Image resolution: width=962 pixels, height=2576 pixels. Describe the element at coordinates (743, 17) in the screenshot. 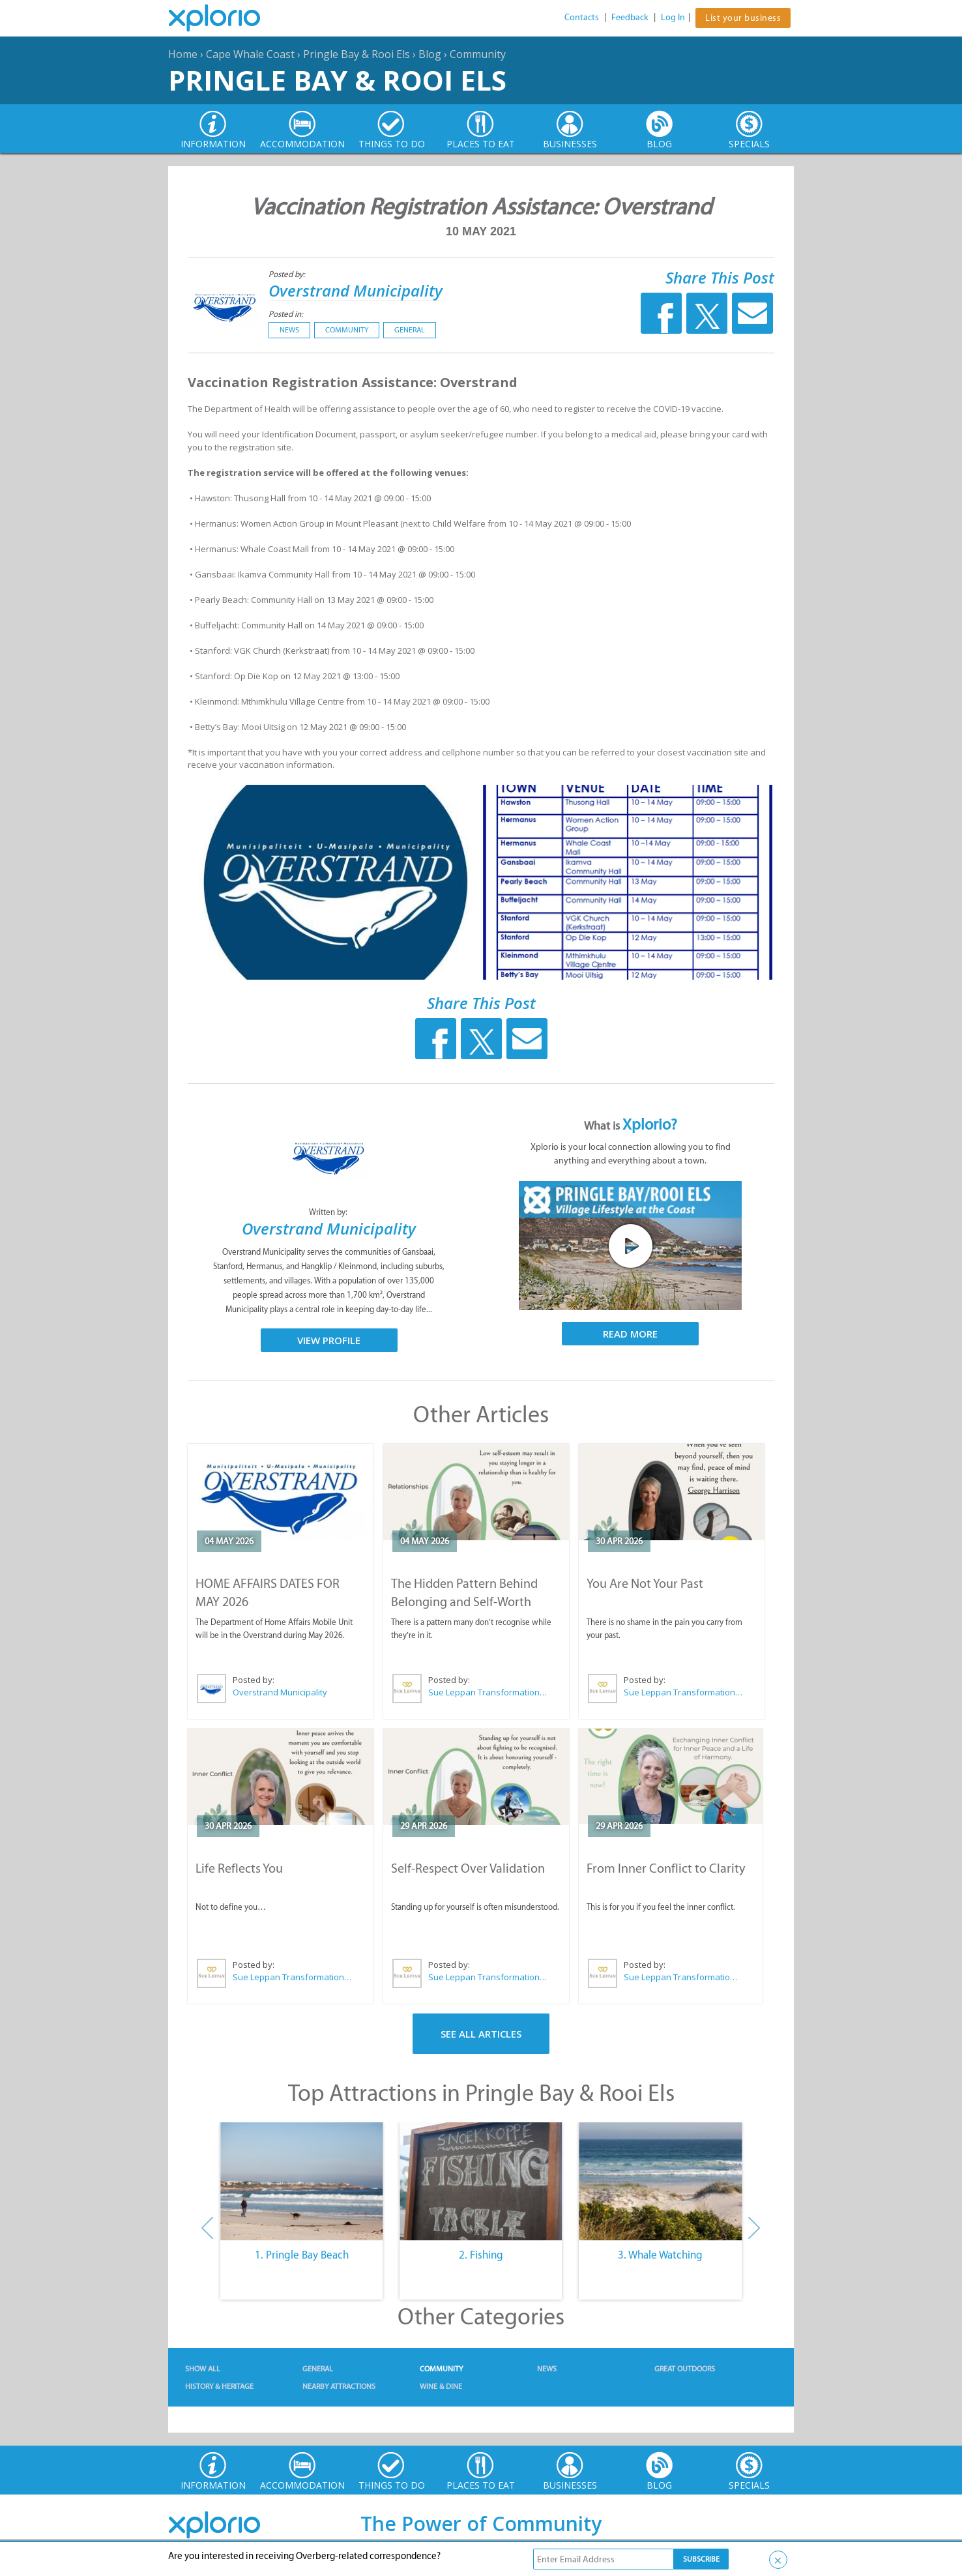

I see `List your business` at that location.